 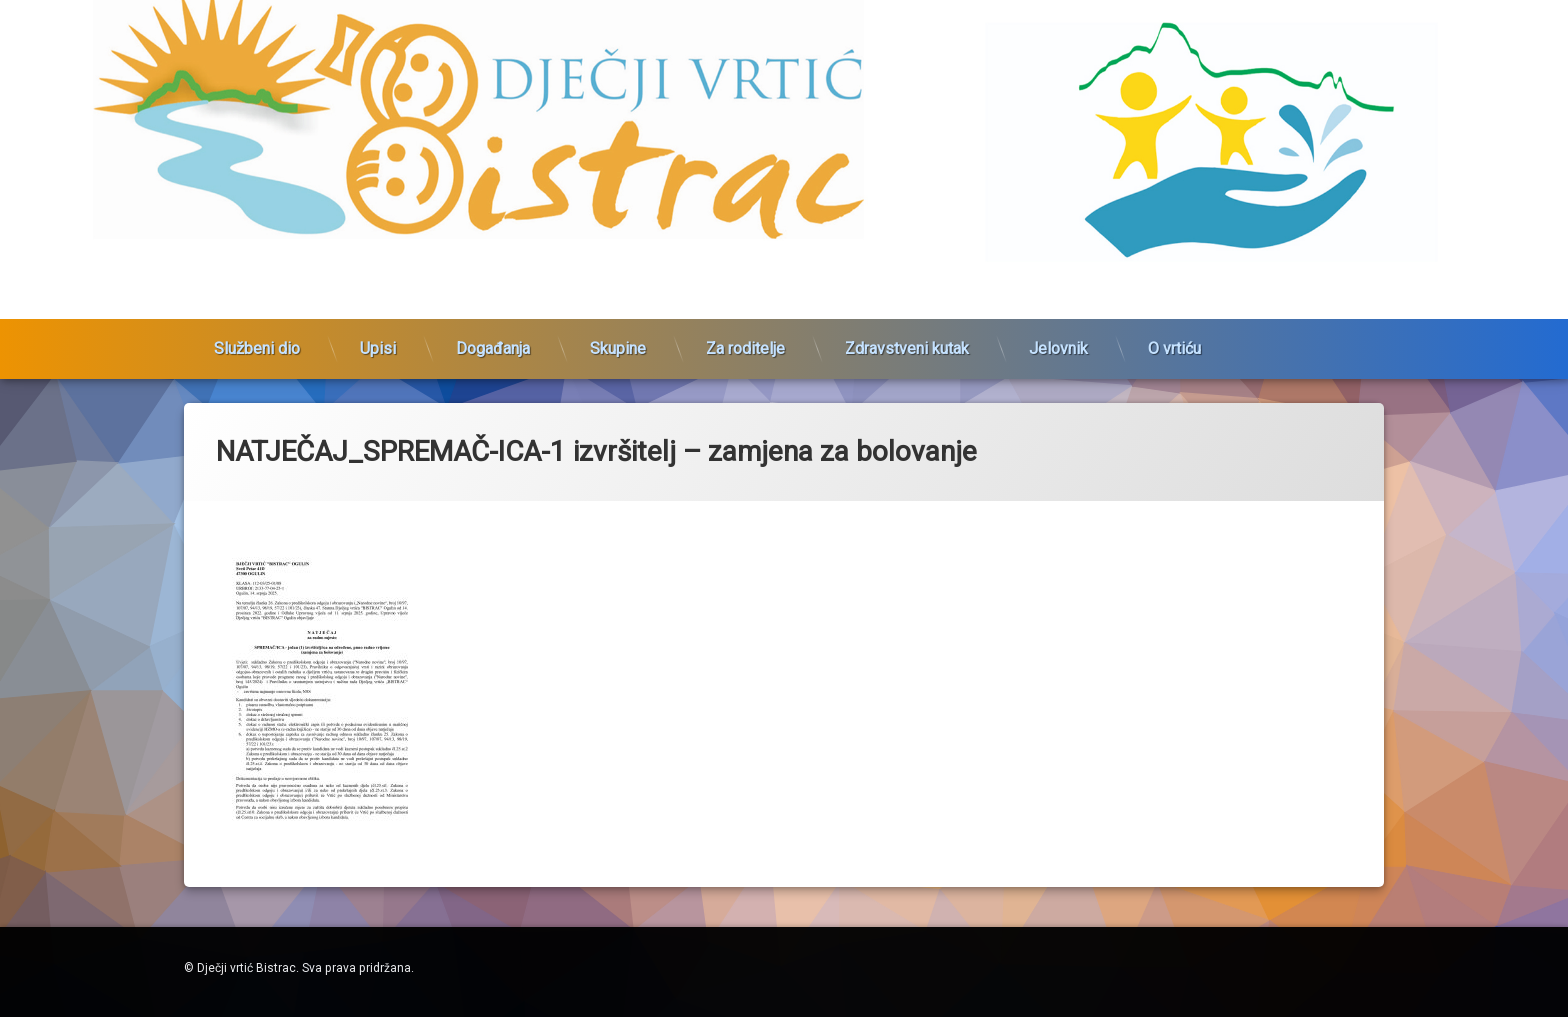 I want to click on Službeni dio, so click(x=257, y=279).